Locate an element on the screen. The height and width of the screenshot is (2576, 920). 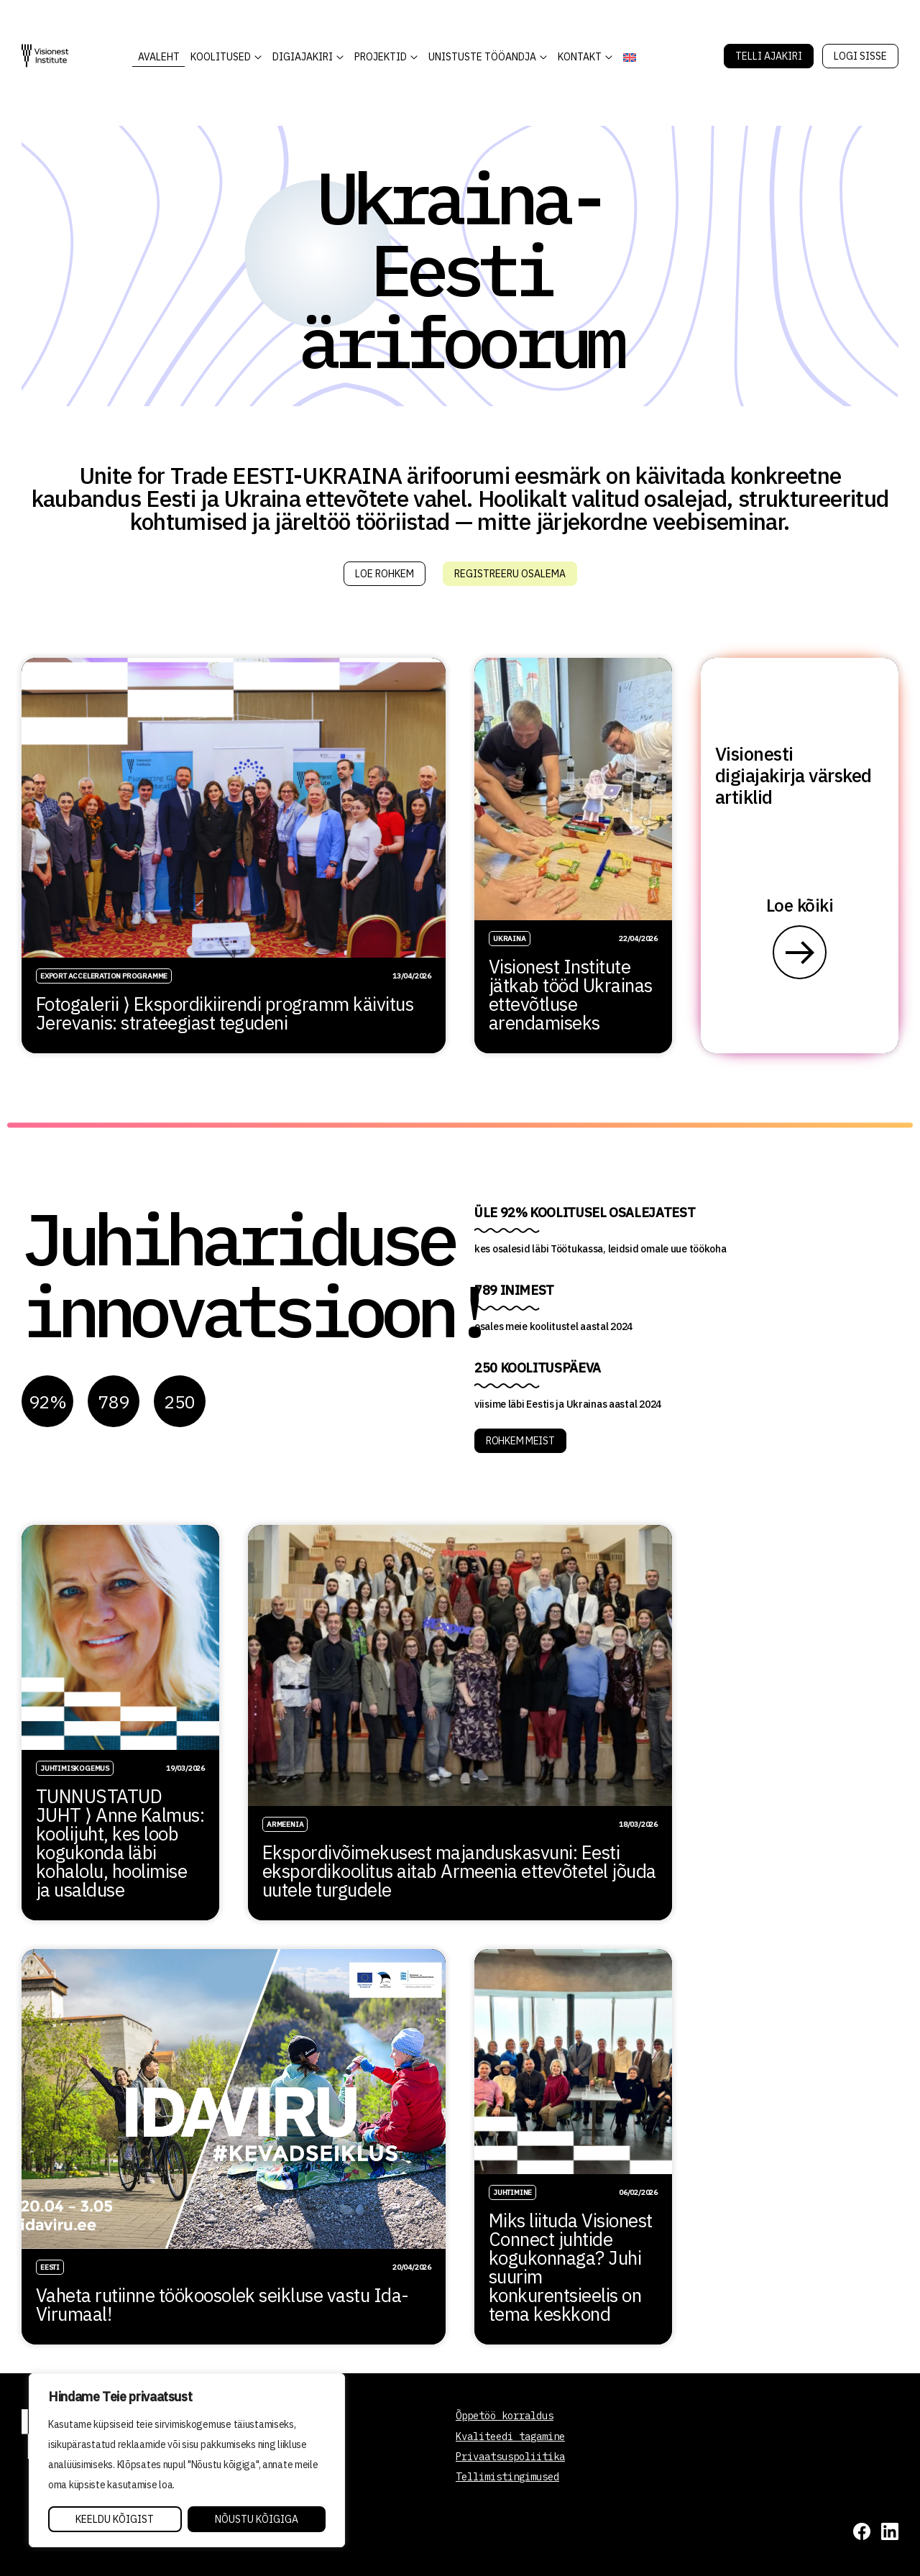
Telli Ajakiri is located at coordinates (768, 56).